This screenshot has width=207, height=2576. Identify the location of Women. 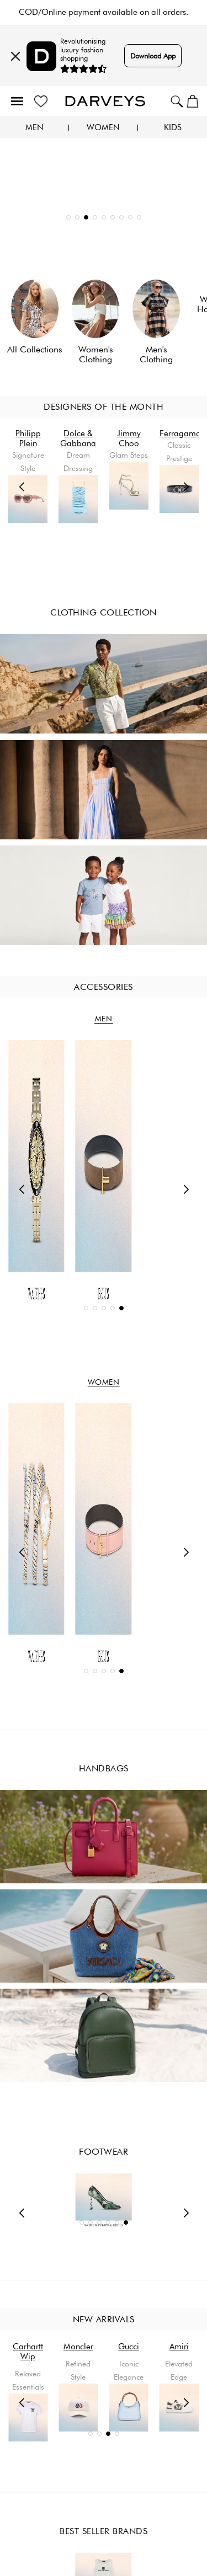
(103, 128).